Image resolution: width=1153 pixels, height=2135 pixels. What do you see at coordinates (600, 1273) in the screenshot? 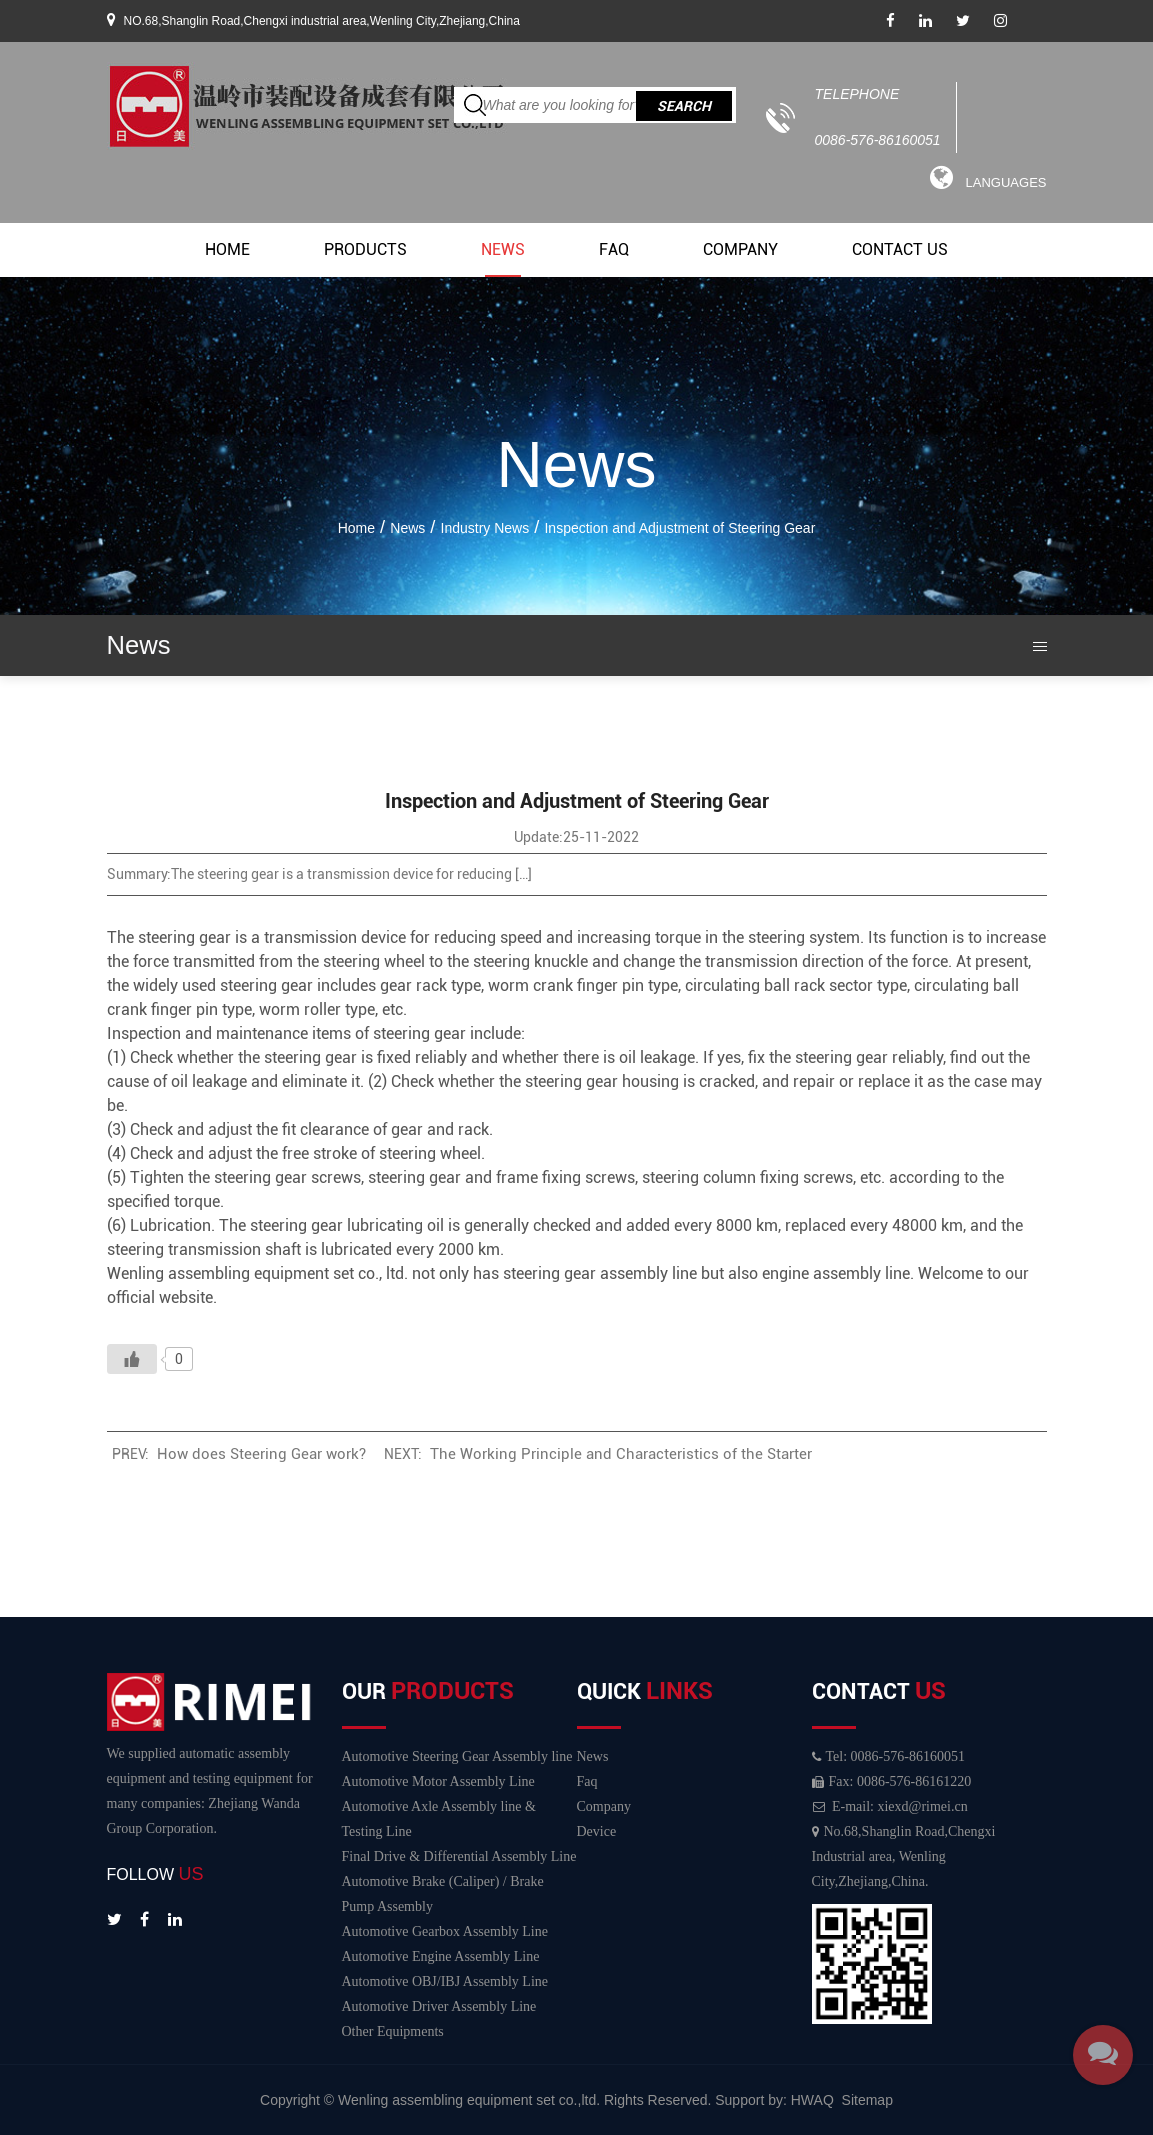
I see `steering gear assembly line` at bounding box center [600, 1273].